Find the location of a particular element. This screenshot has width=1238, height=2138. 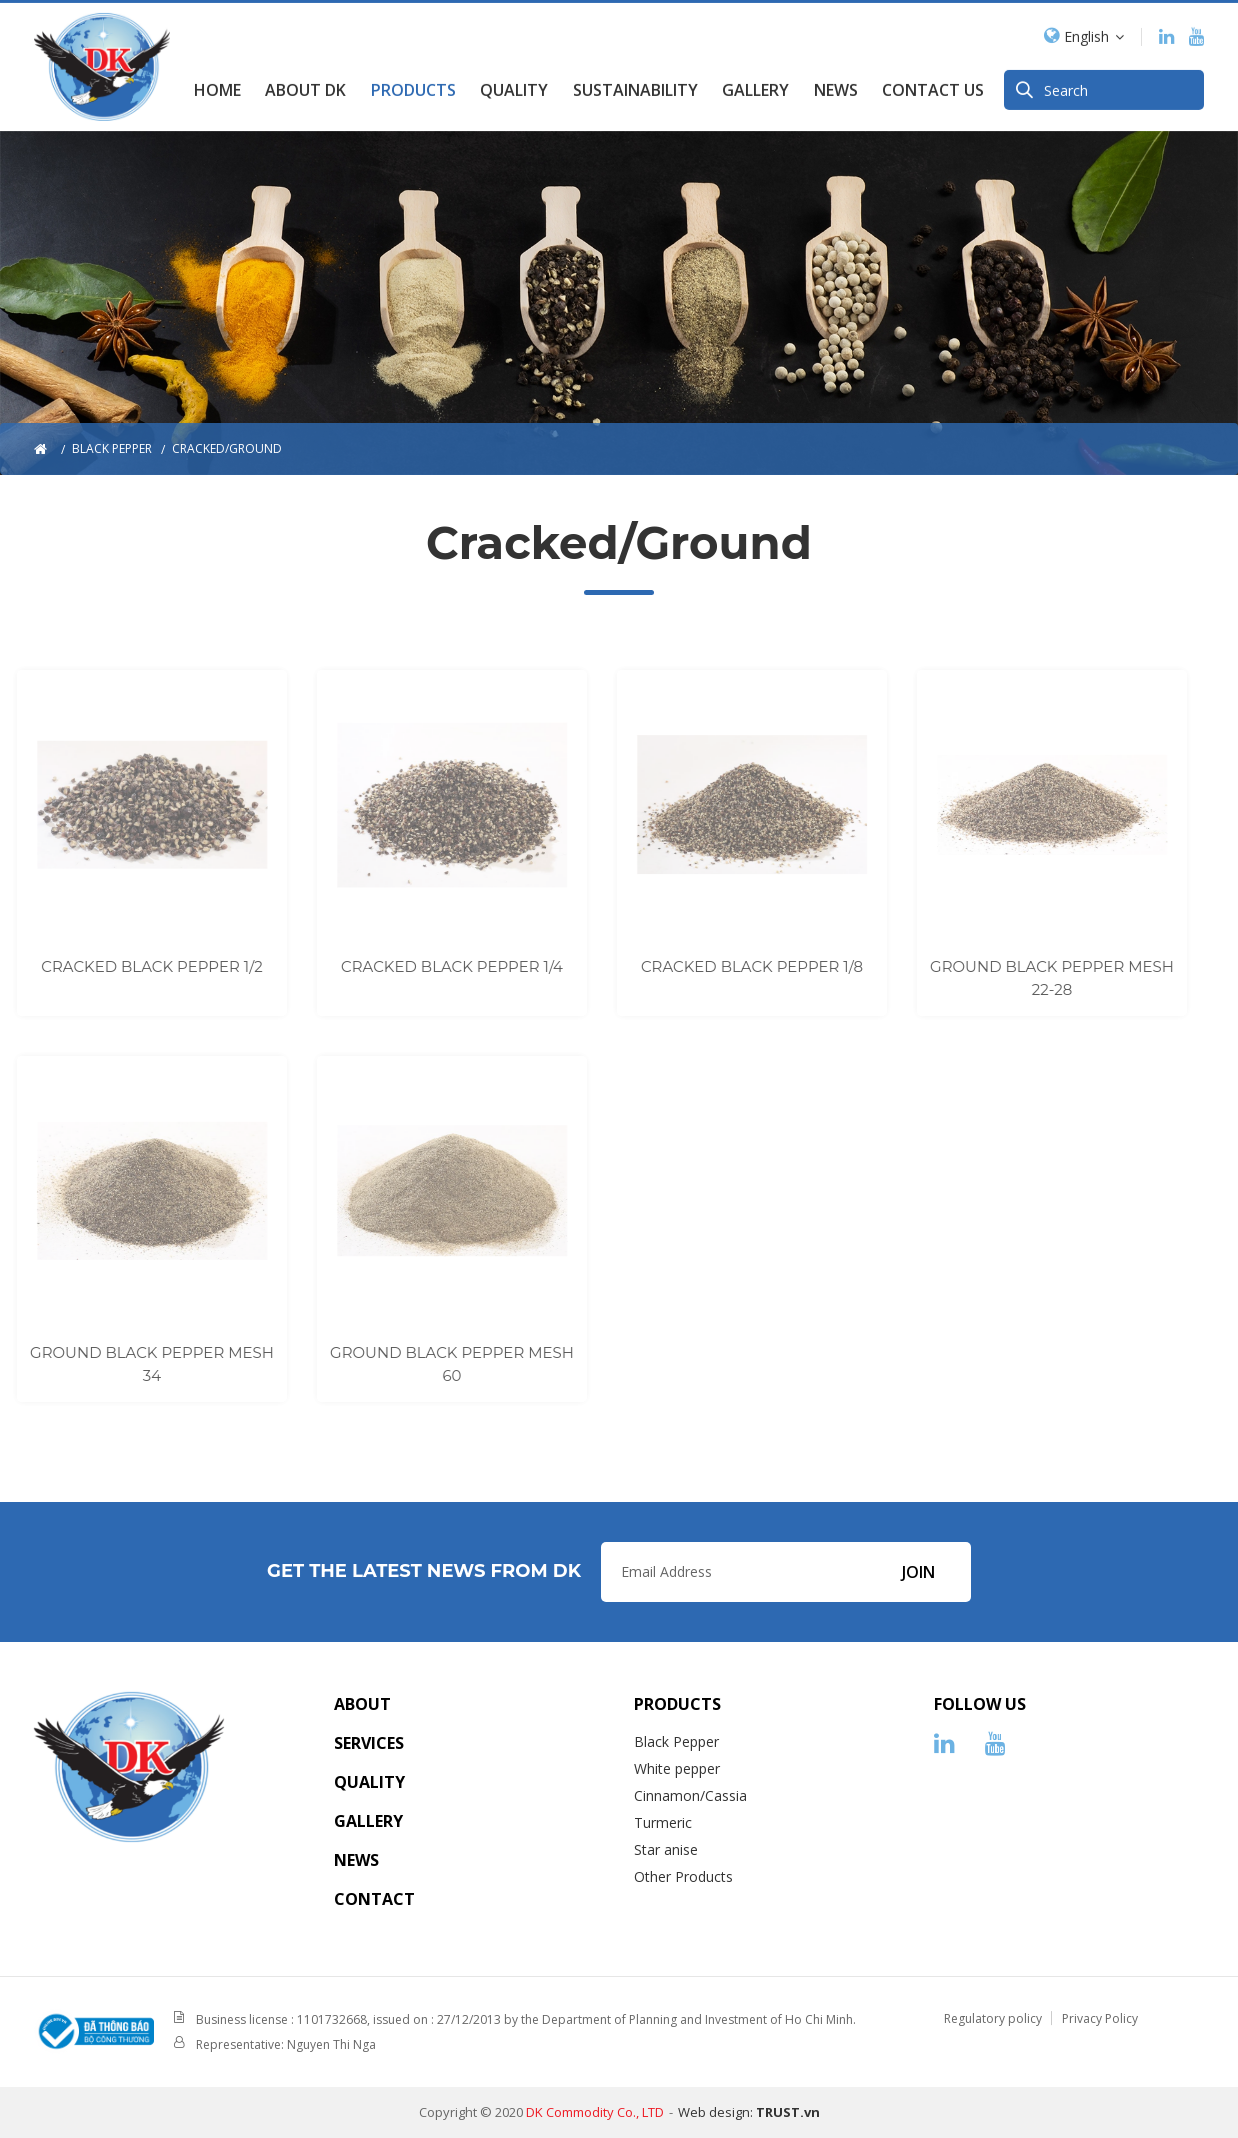

Star anise is located at coordinates (666, 1849).